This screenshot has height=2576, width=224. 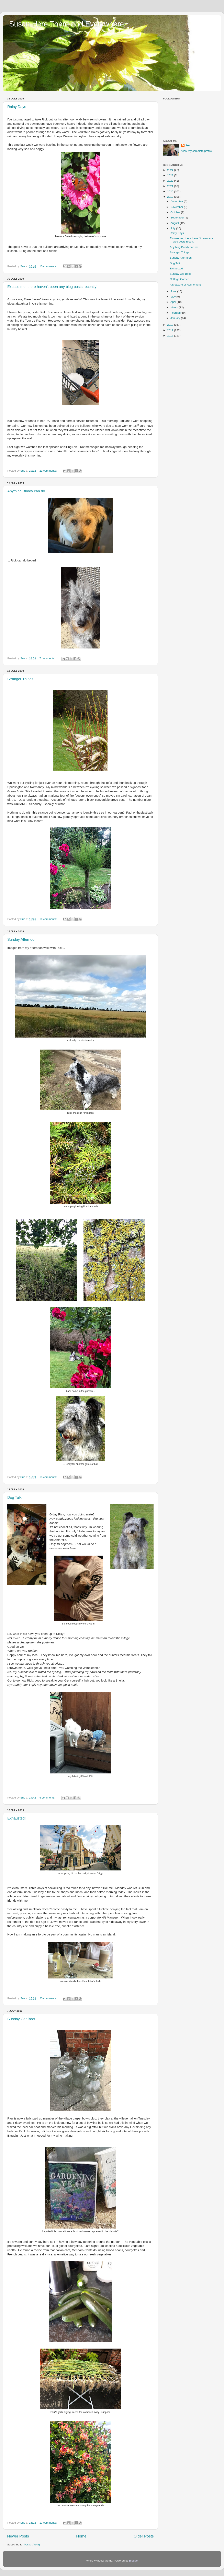 What do you see at coordinates (174, 307) in the screenshot?
I see `March` at bounding box center [174, 307].